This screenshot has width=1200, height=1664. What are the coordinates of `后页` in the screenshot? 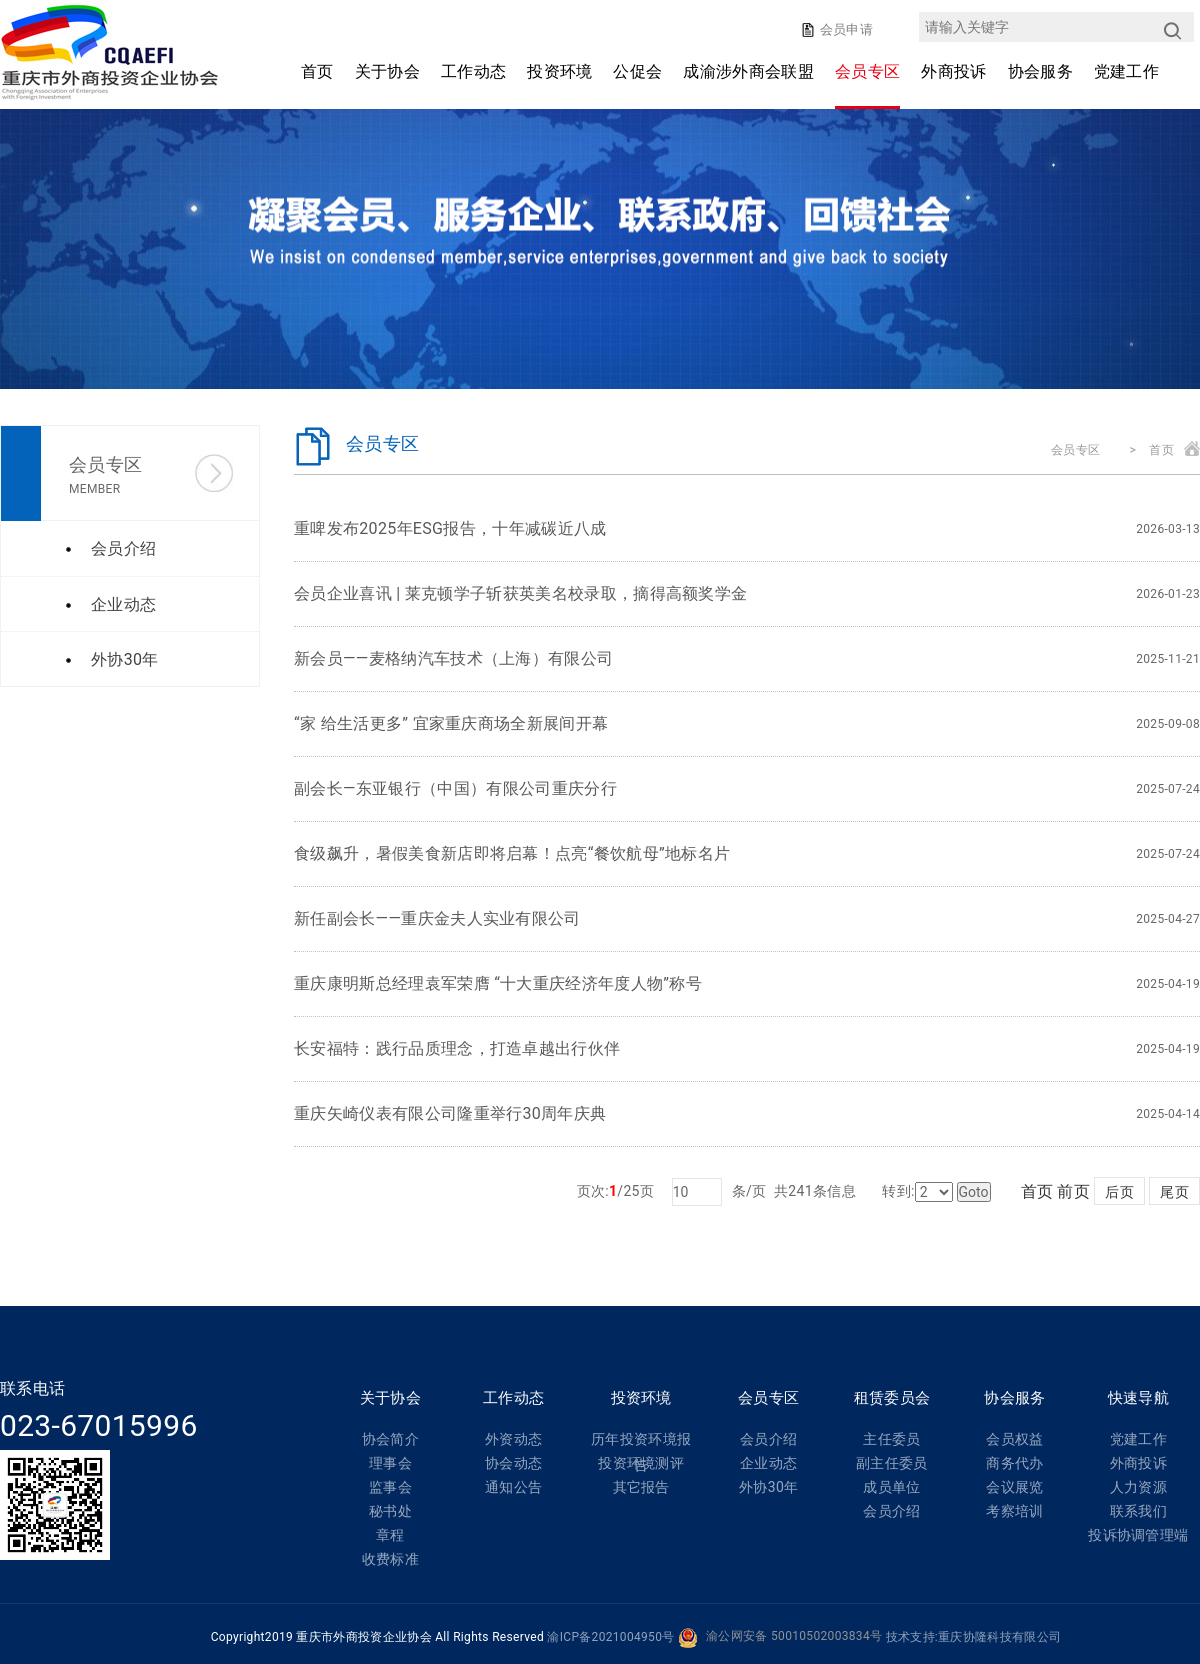 It's located at (1119, 1192).